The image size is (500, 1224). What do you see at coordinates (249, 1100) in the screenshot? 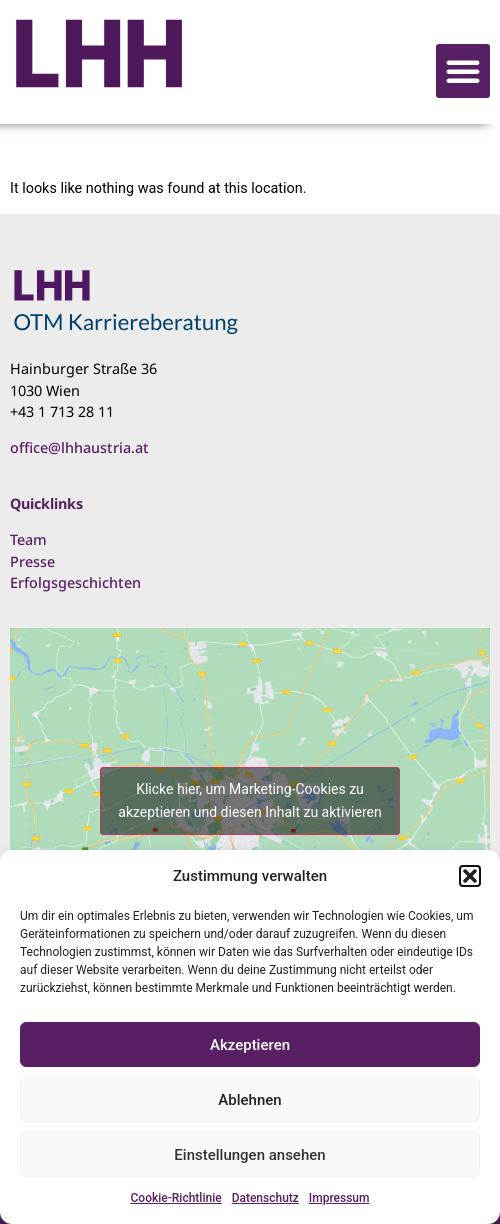
I see `Ablehnen` at bounding box center [249, 1100].